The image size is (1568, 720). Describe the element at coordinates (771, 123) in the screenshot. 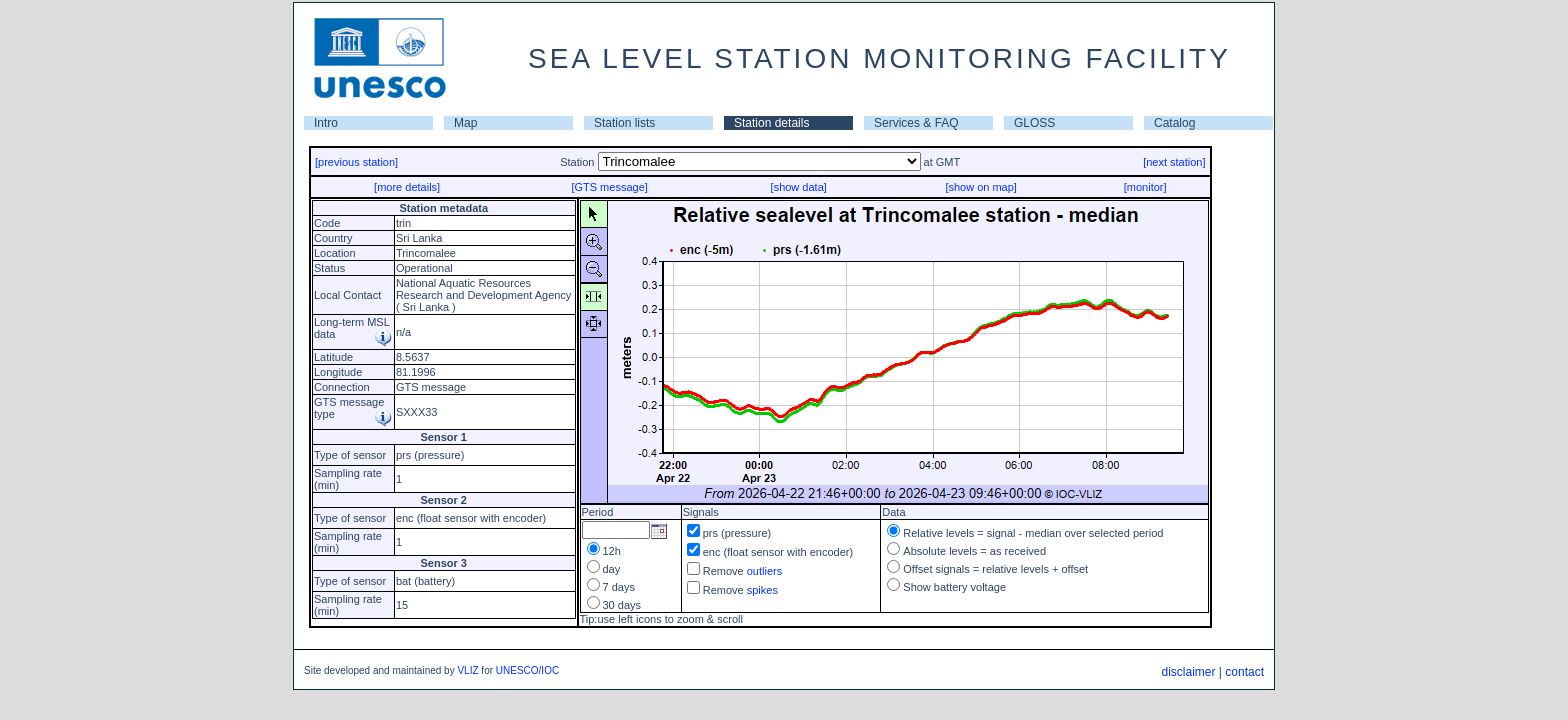

I see `Station details` at that location.